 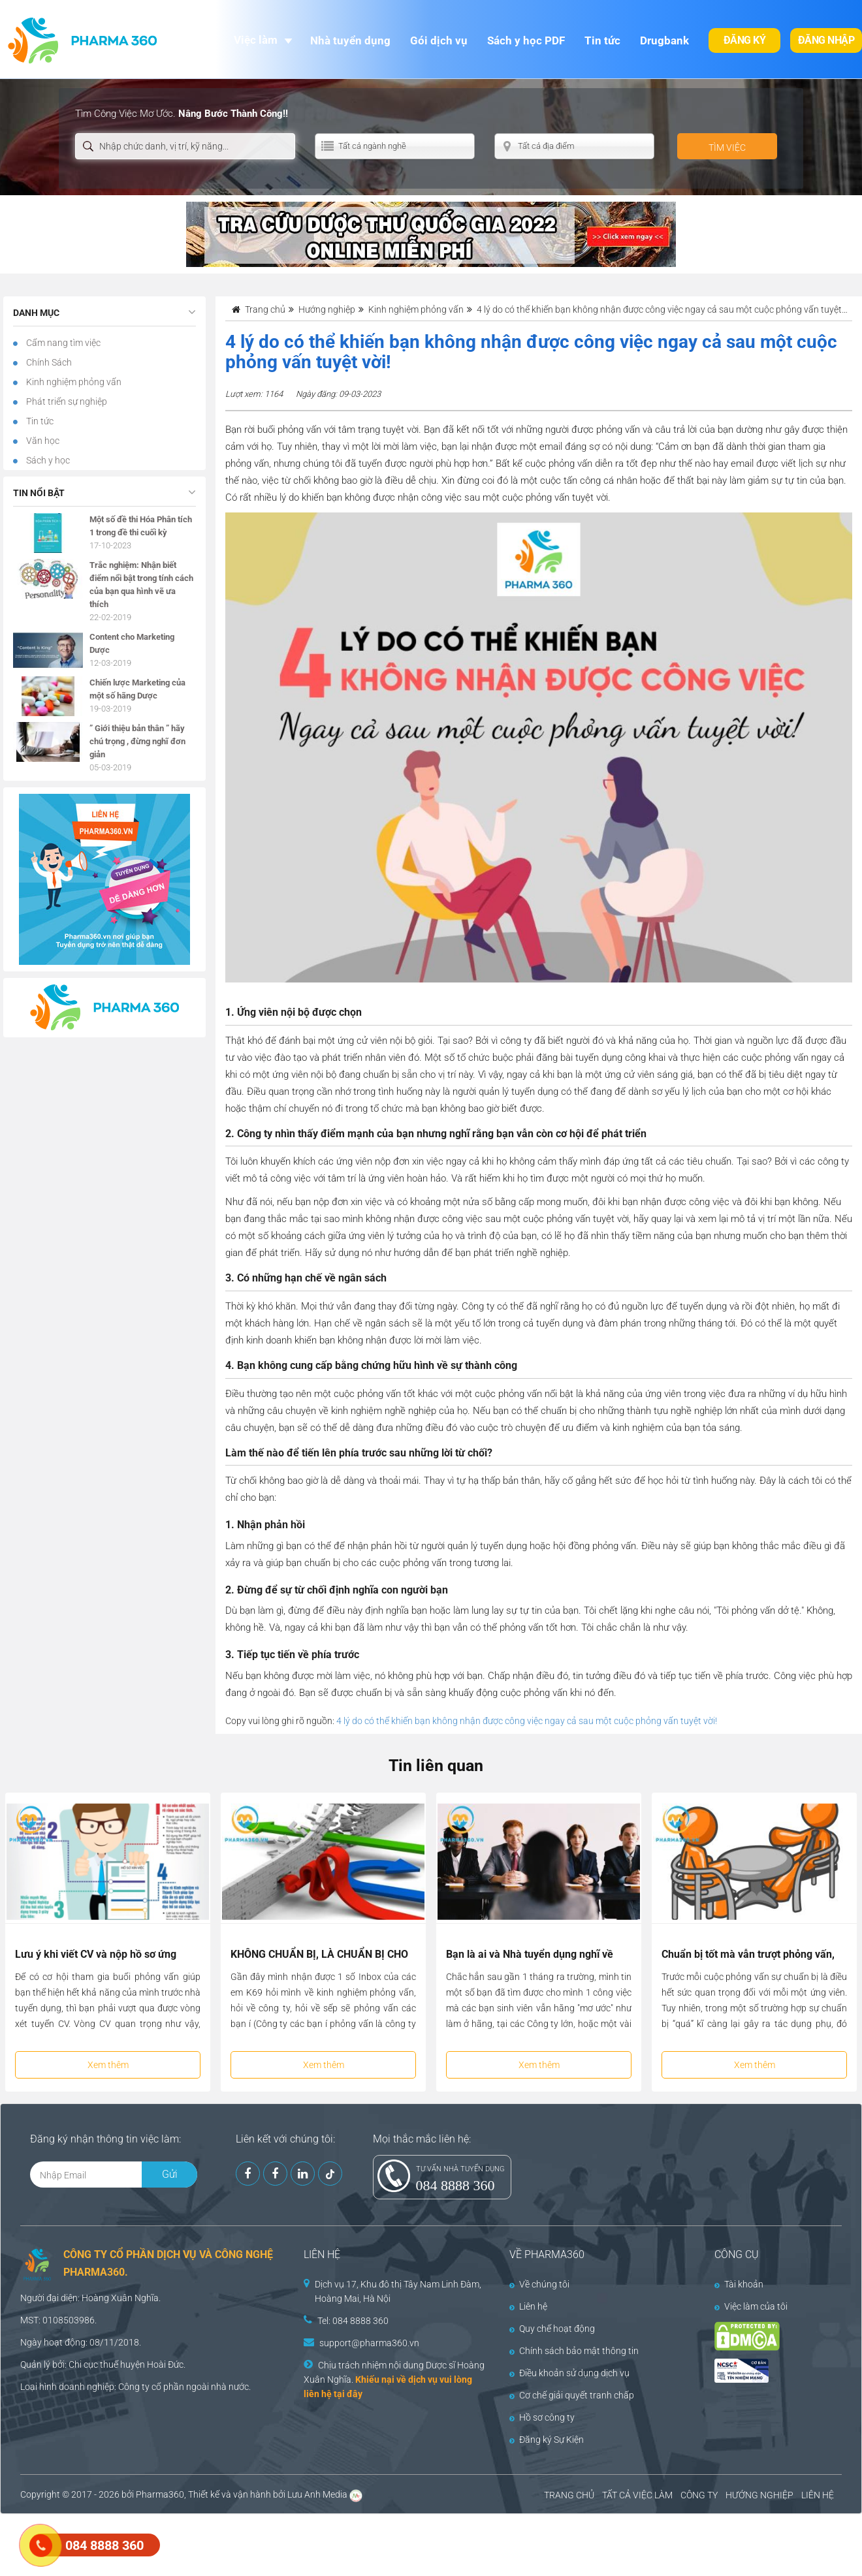 What do you see at coordinates (237, 2543) in the screenshot?
I see `[Advertisement]` at bounding box center [237, 2543].